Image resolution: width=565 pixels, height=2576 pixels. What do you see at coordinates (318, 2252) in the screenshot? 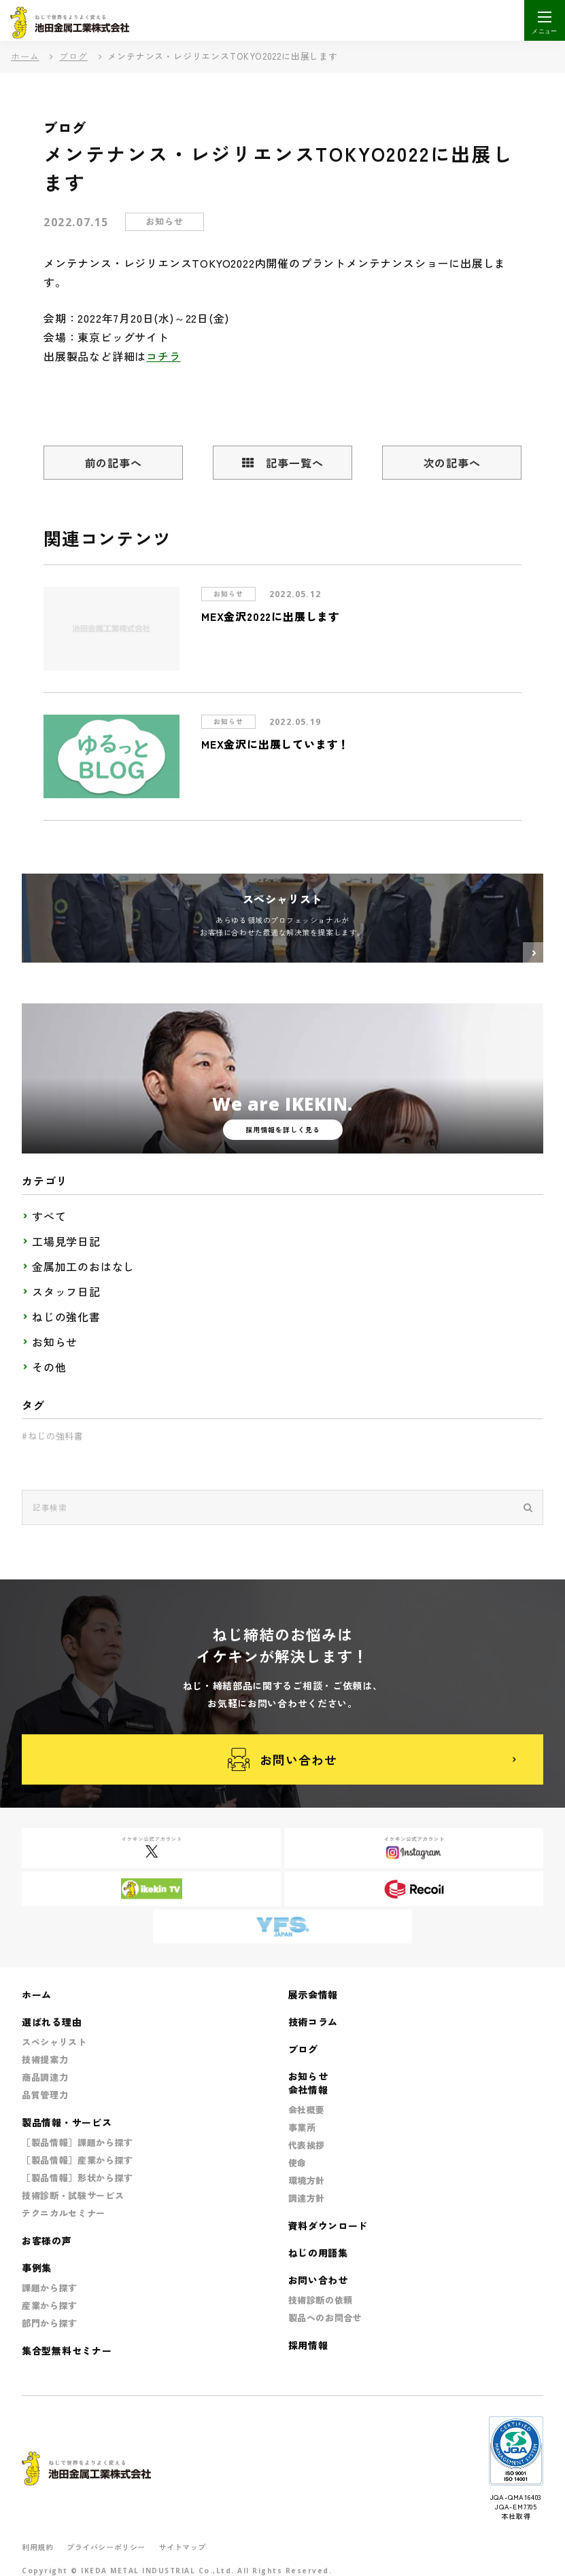
I see `ねじの用語集` at bounding box center [318, 2252].